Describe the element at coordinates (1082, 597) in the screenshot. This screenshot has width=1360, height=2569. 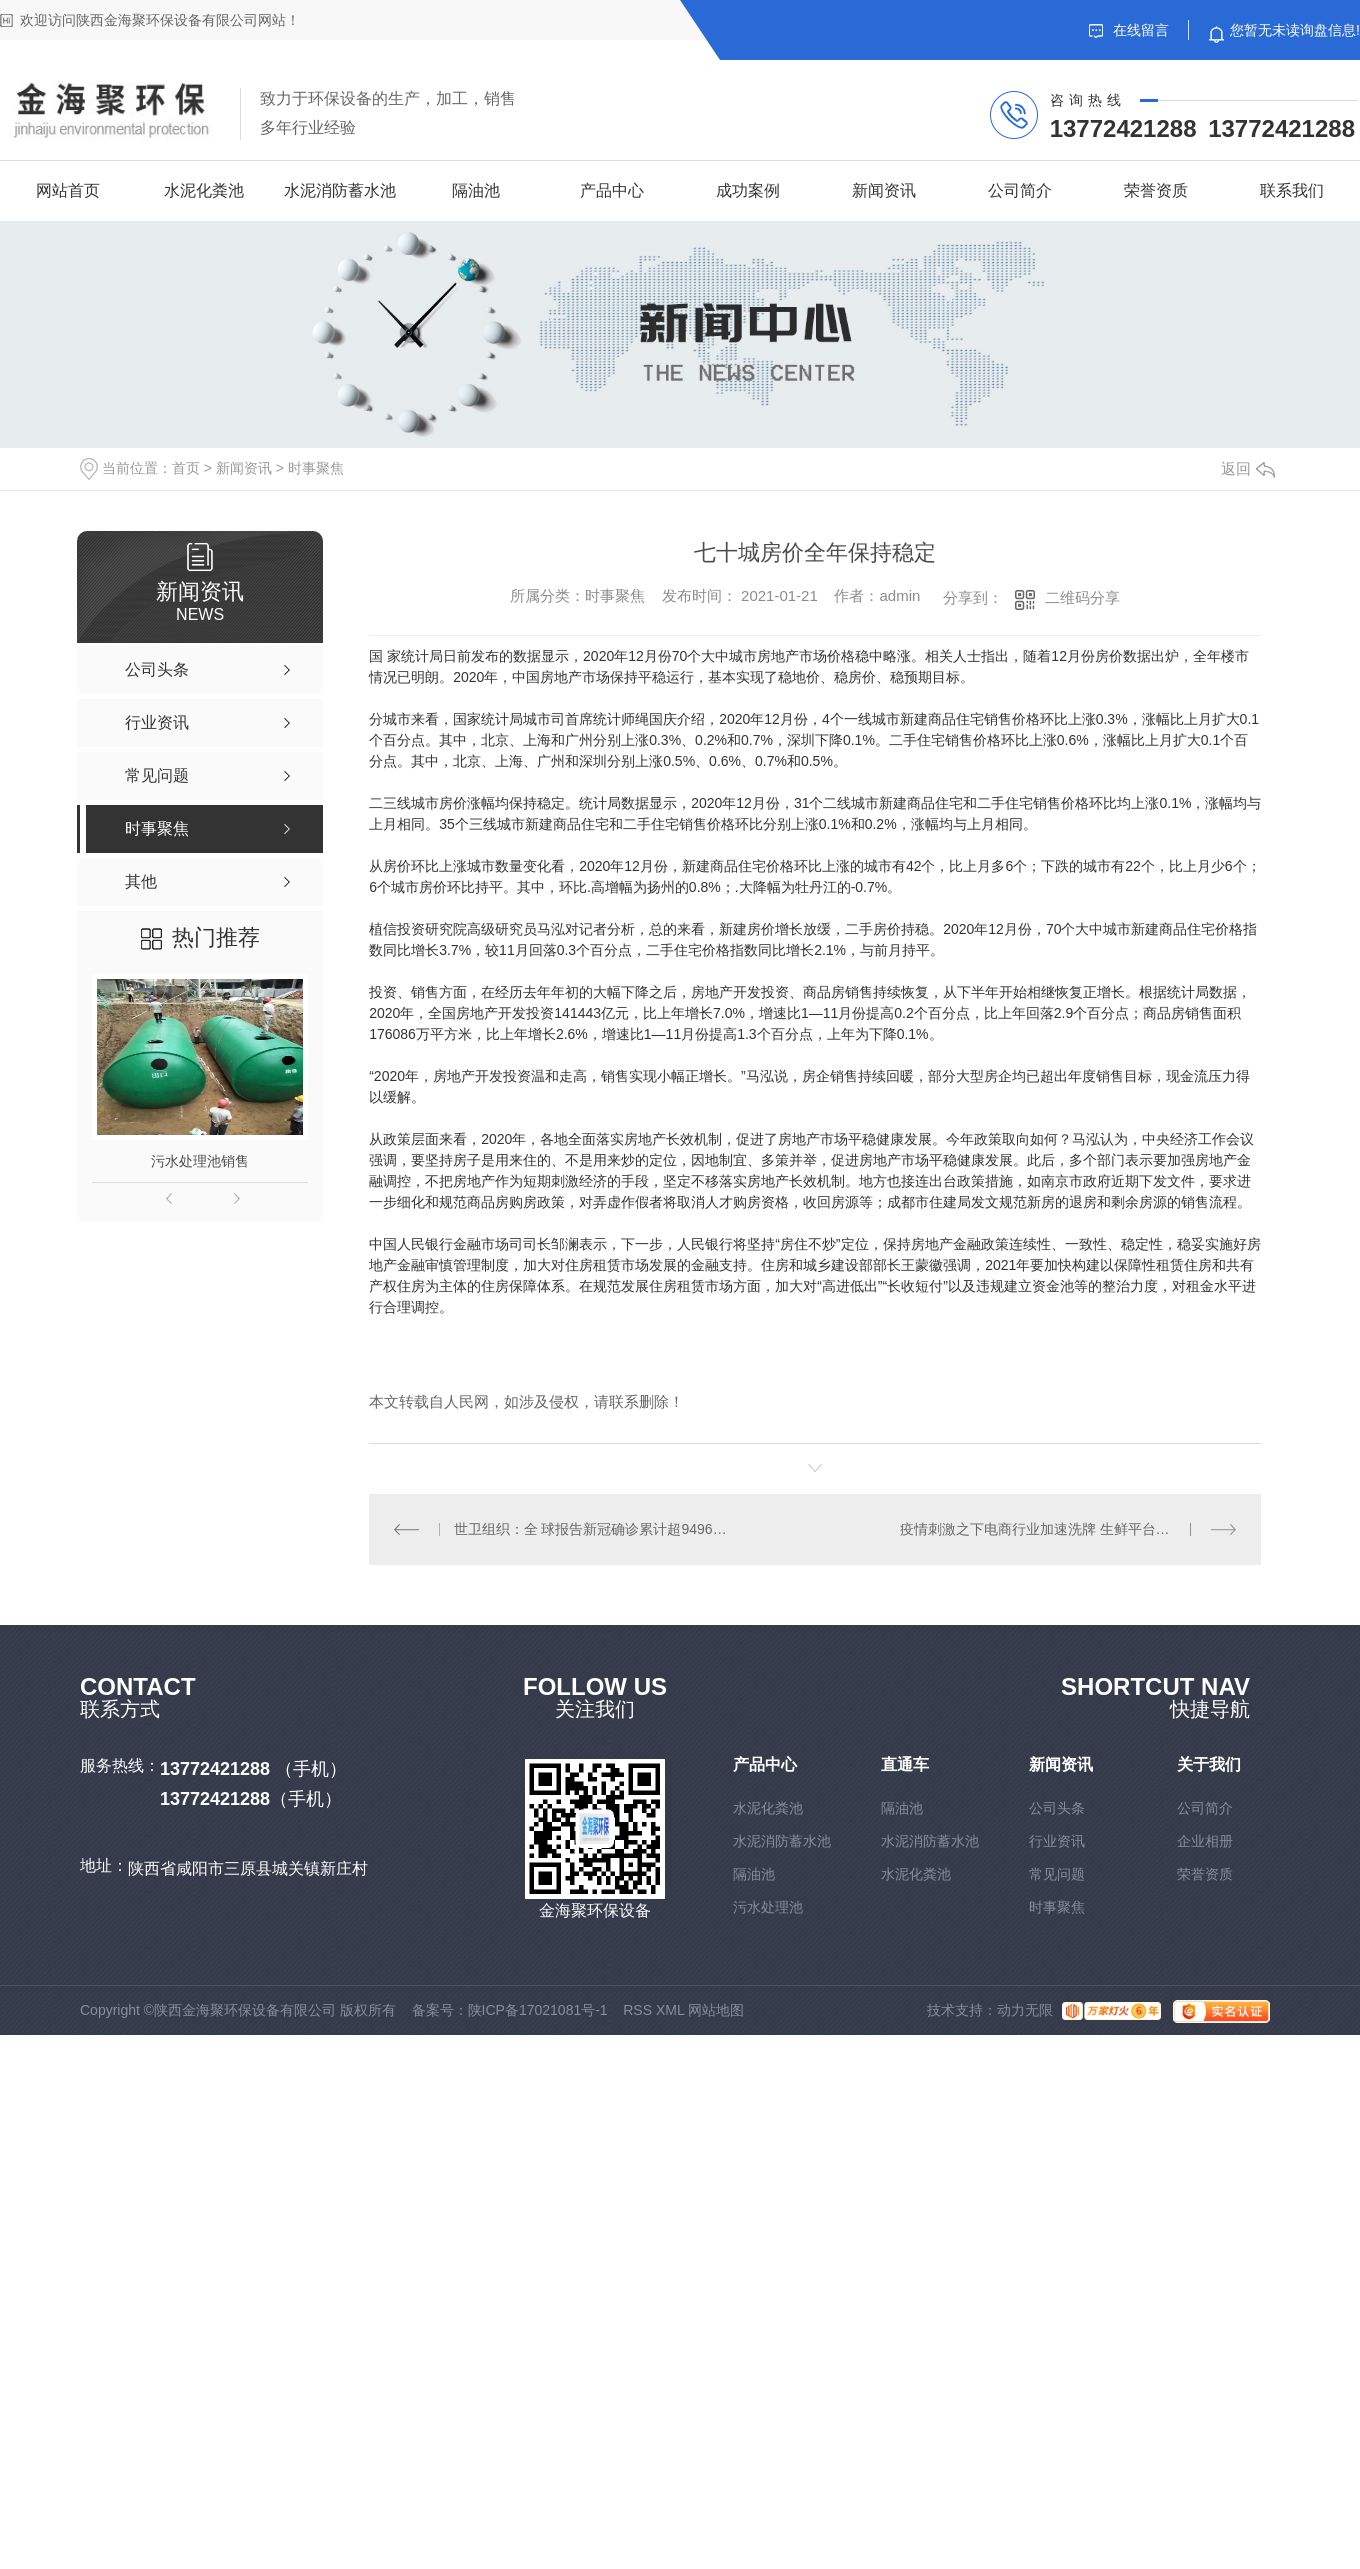
I see `二维码分享` at that location.